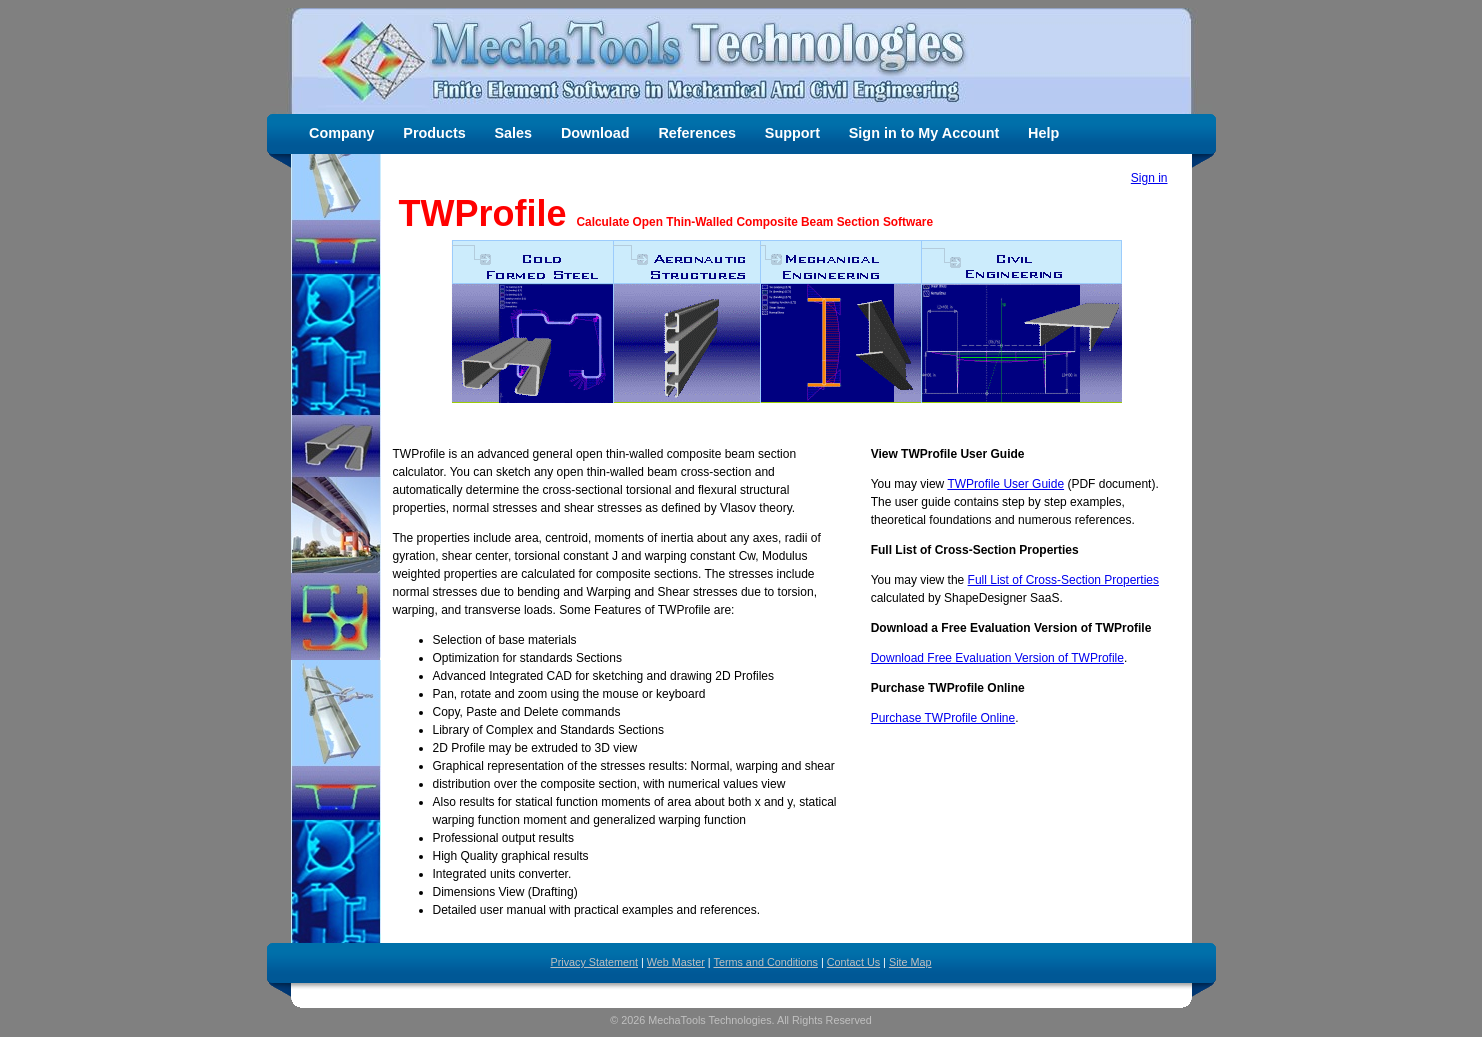  What do you see at coordinates (595, 133) in the screenshot?
I see `Download` at bounding box center [595, 133].